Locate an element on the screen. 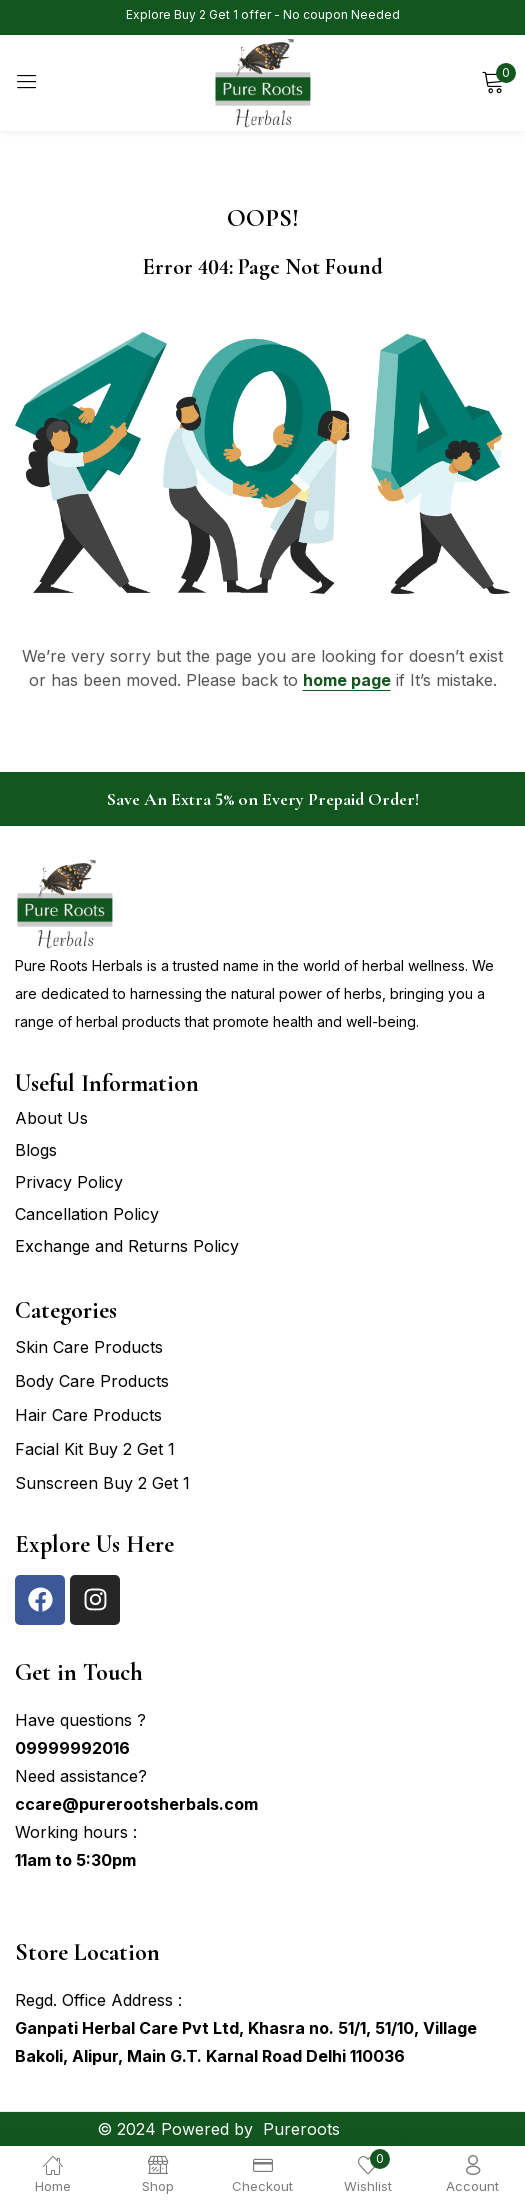 This screenshot has width=525, height=2201. 09999992016 is located at coordinates (72, 1748).